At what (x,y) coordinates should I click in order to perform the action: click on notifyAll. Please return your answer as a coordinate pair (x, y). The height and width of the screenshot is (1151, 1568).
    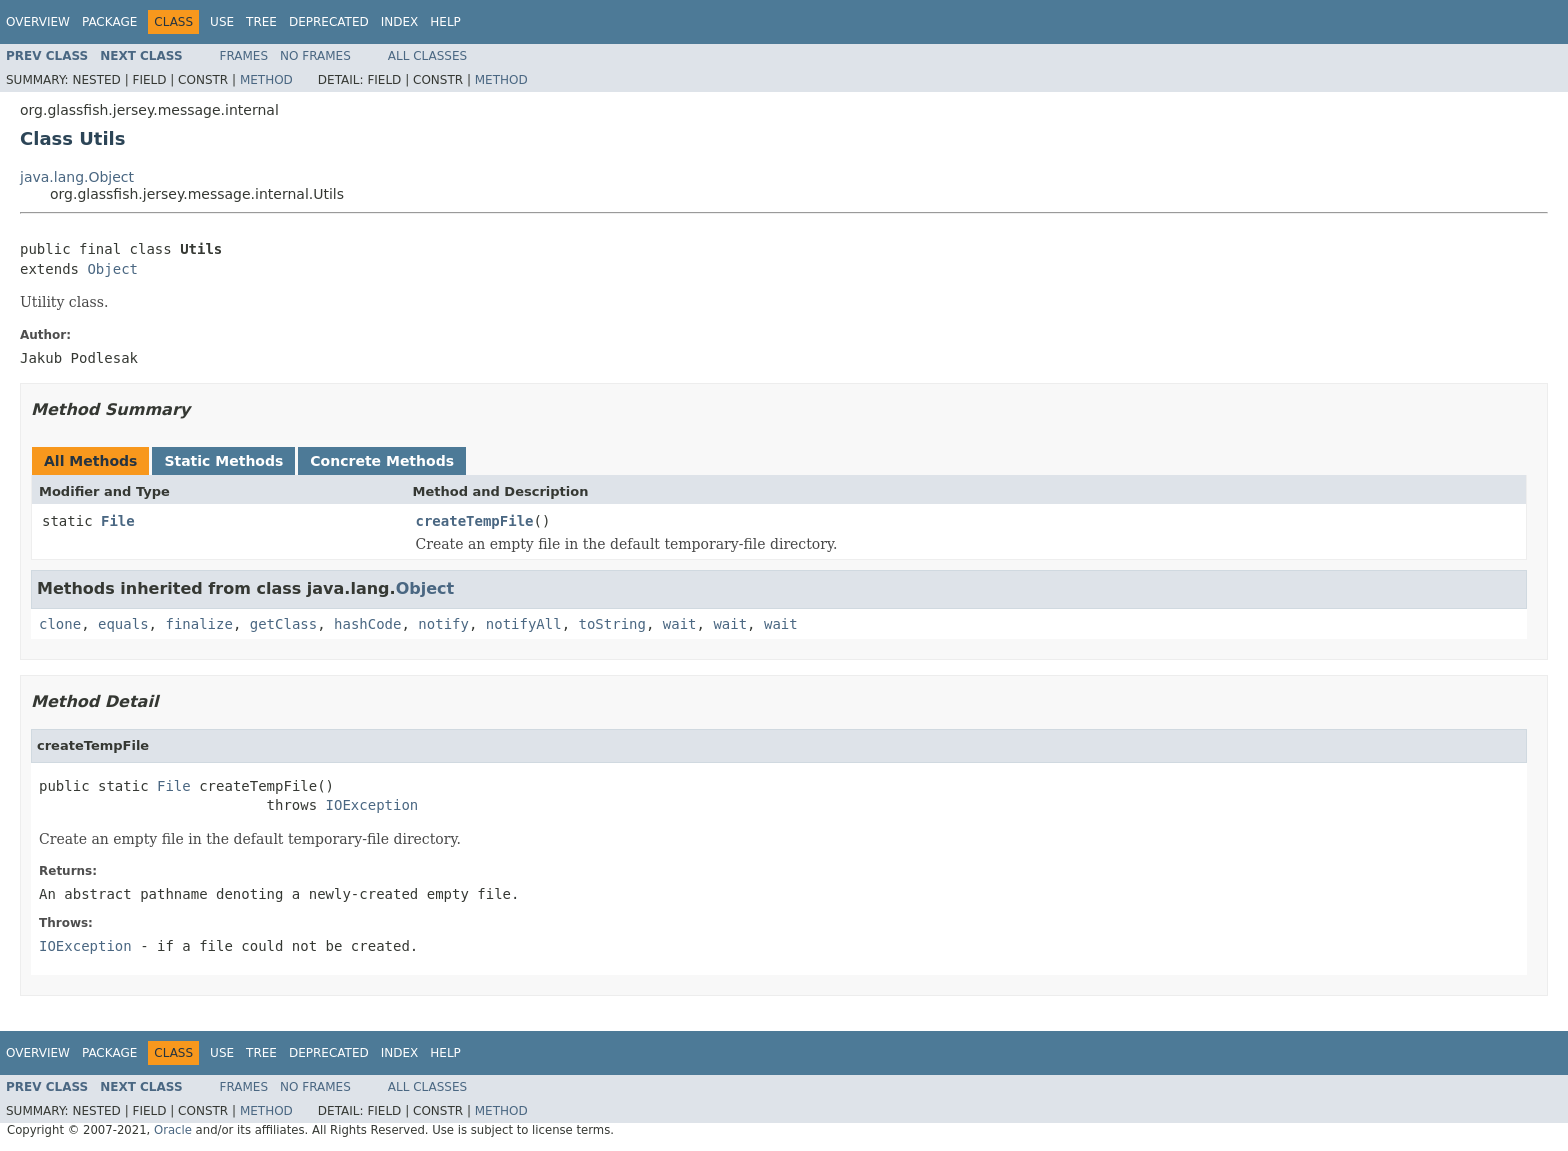
    Looking at the image, I should click on (524, 624).